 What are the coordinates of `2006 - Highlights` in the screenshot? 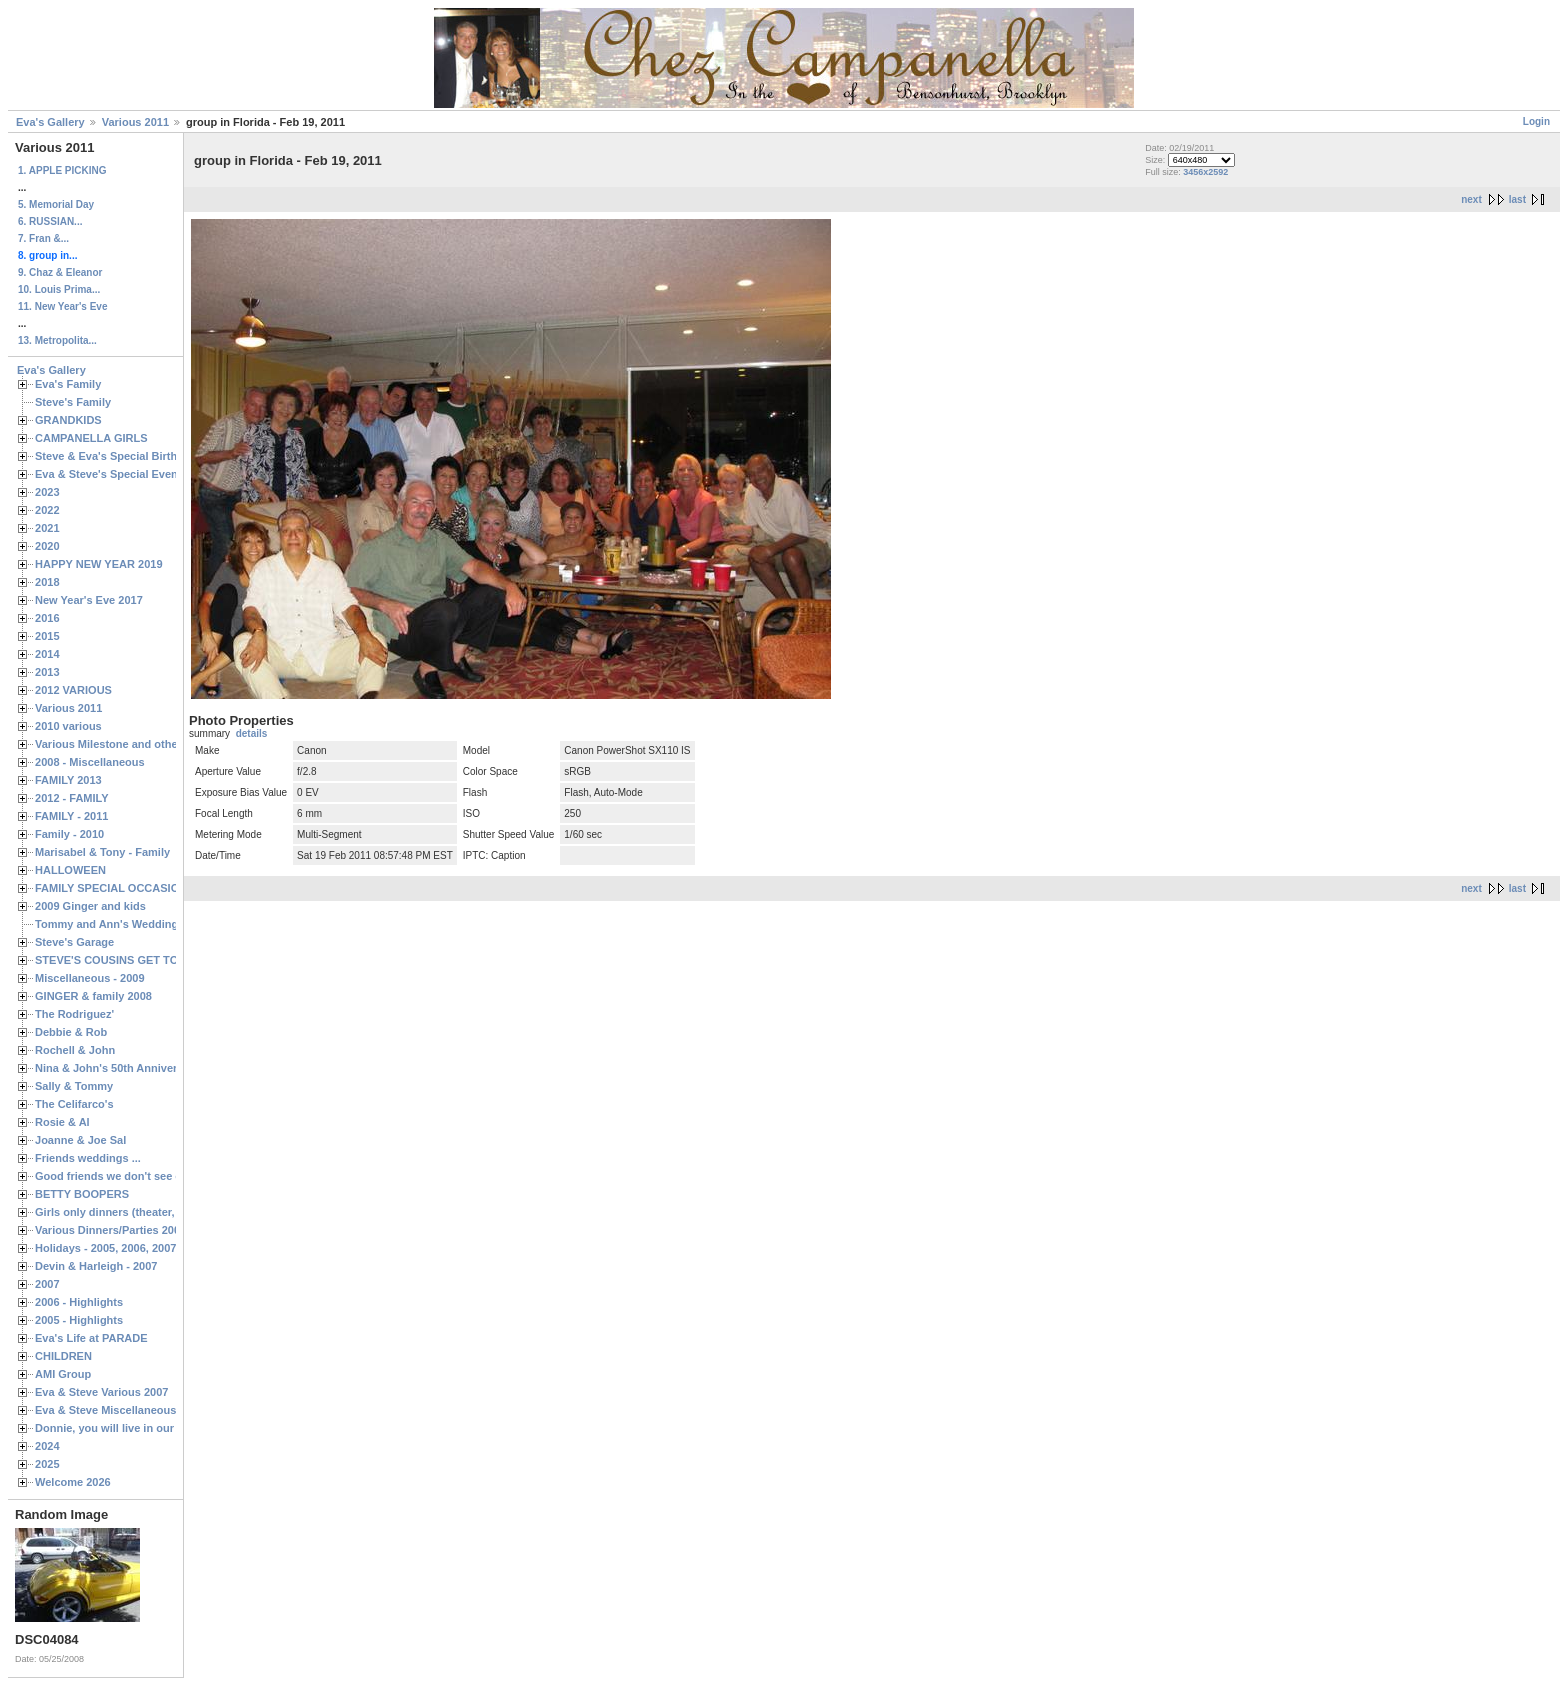 It's located at (79, 1302).